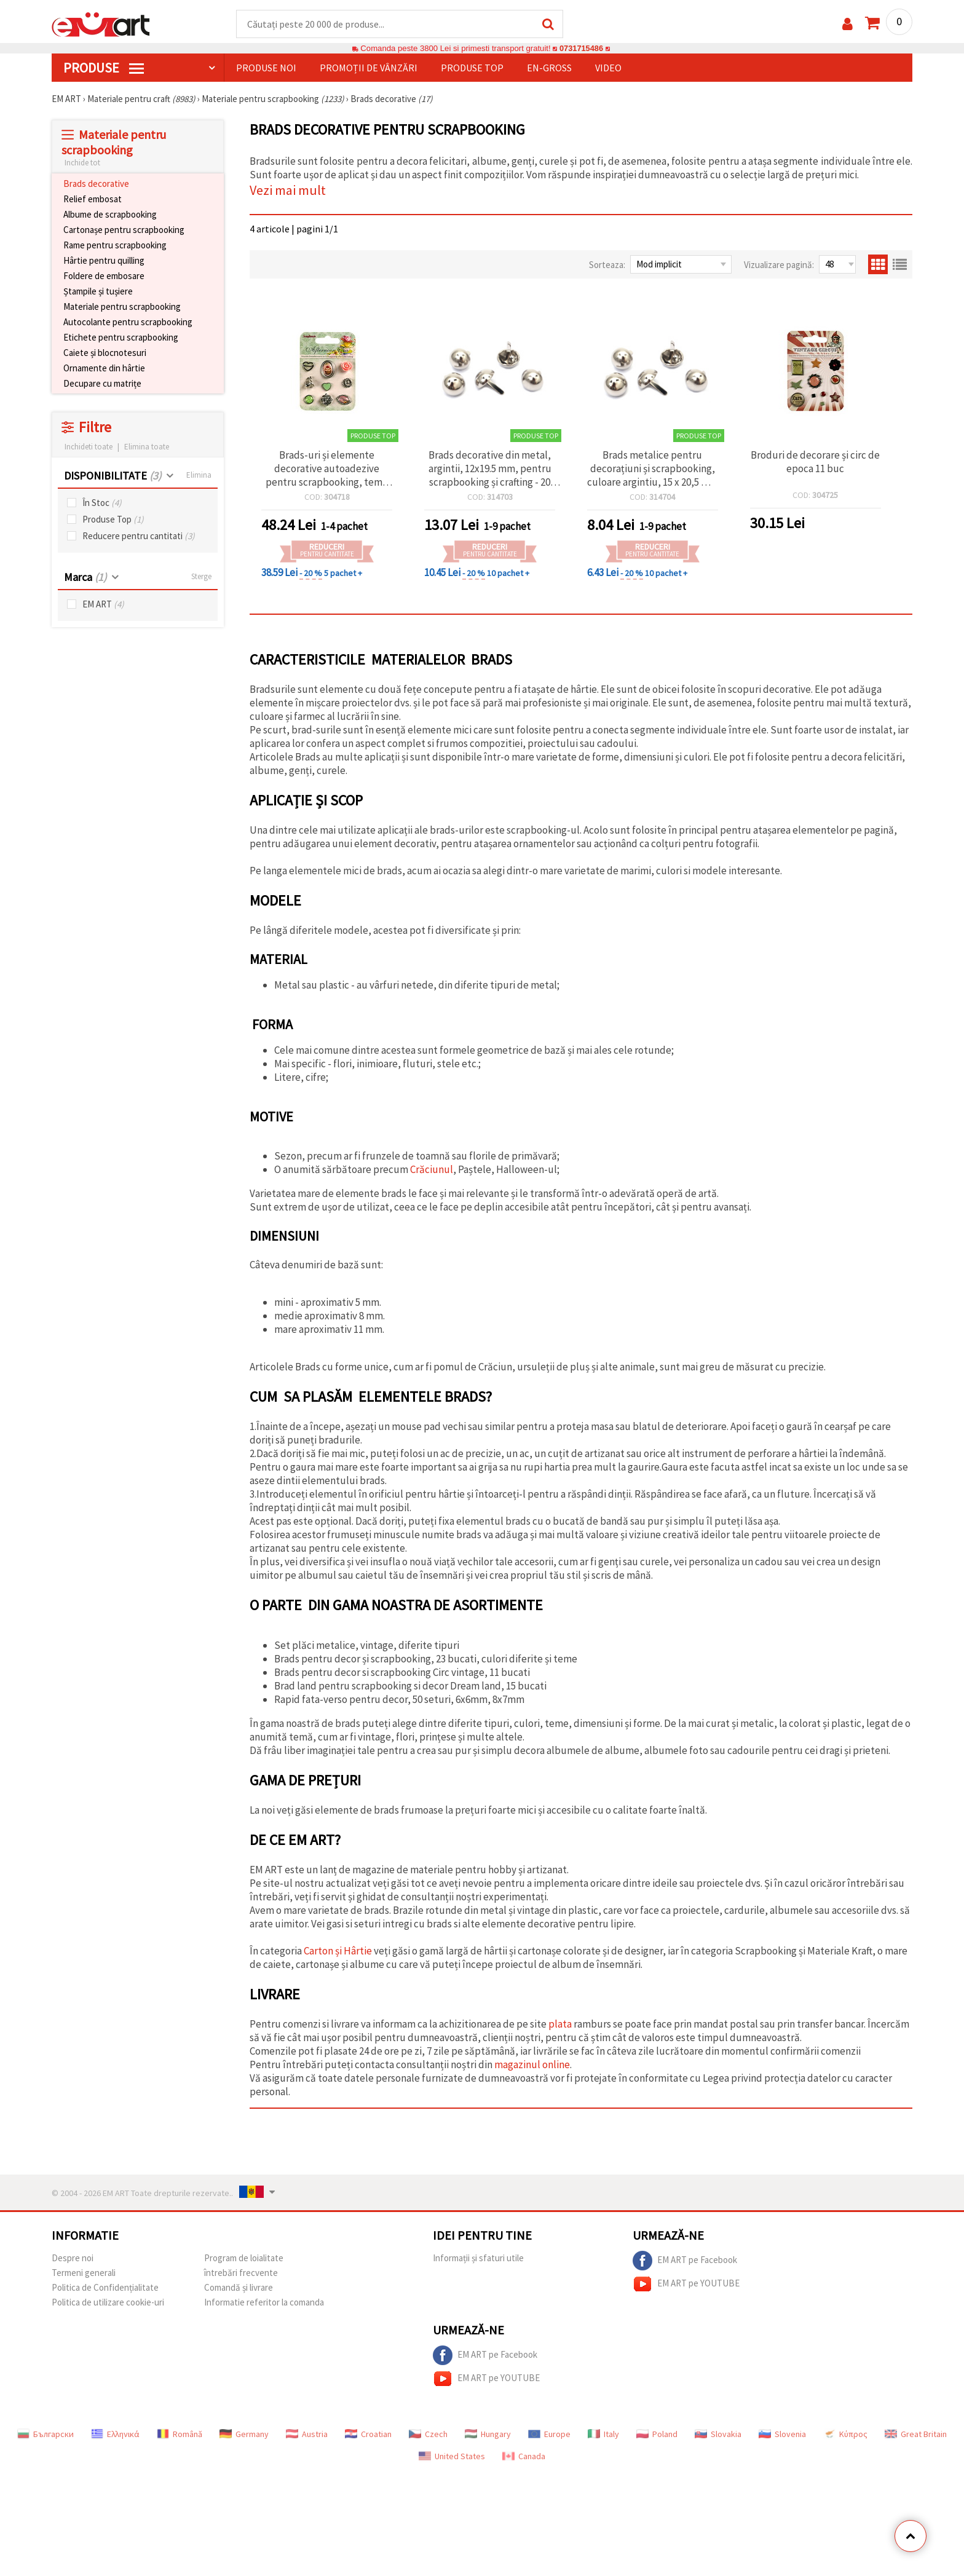  What do you see at coordinates (113, 519) in the screenshot?
I see `Produse Top` at bounding box center [113, 519].